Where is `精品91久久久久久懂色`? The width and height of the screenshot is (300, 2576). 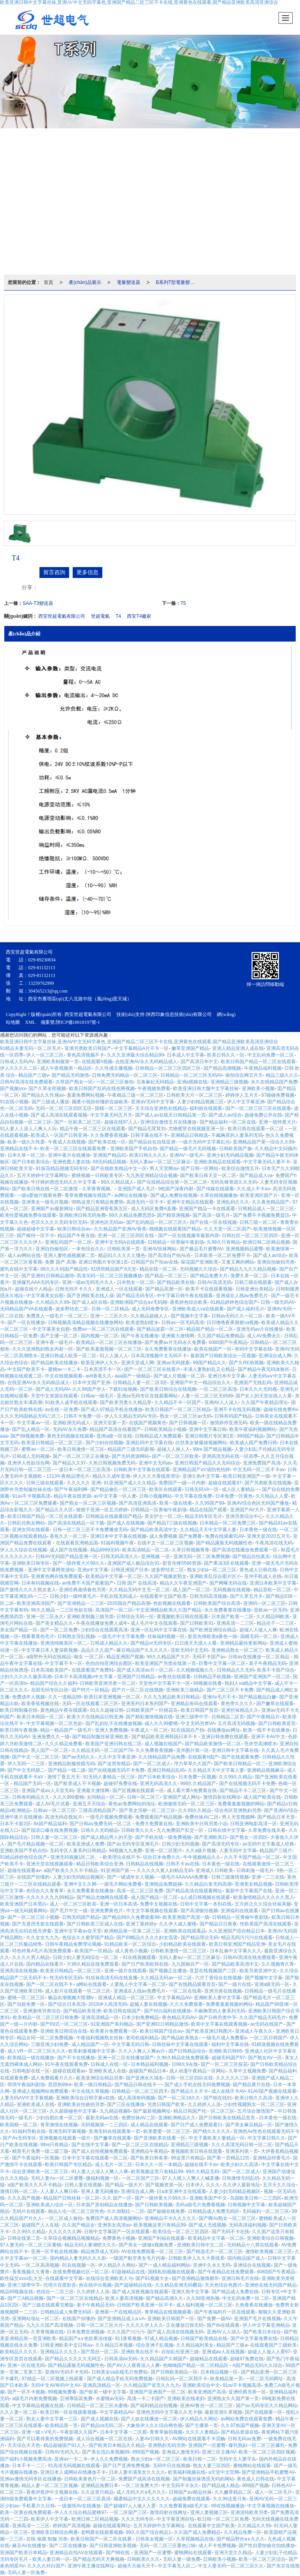 精品91久久久久久懂色 is located at coordinates (121, 1255).